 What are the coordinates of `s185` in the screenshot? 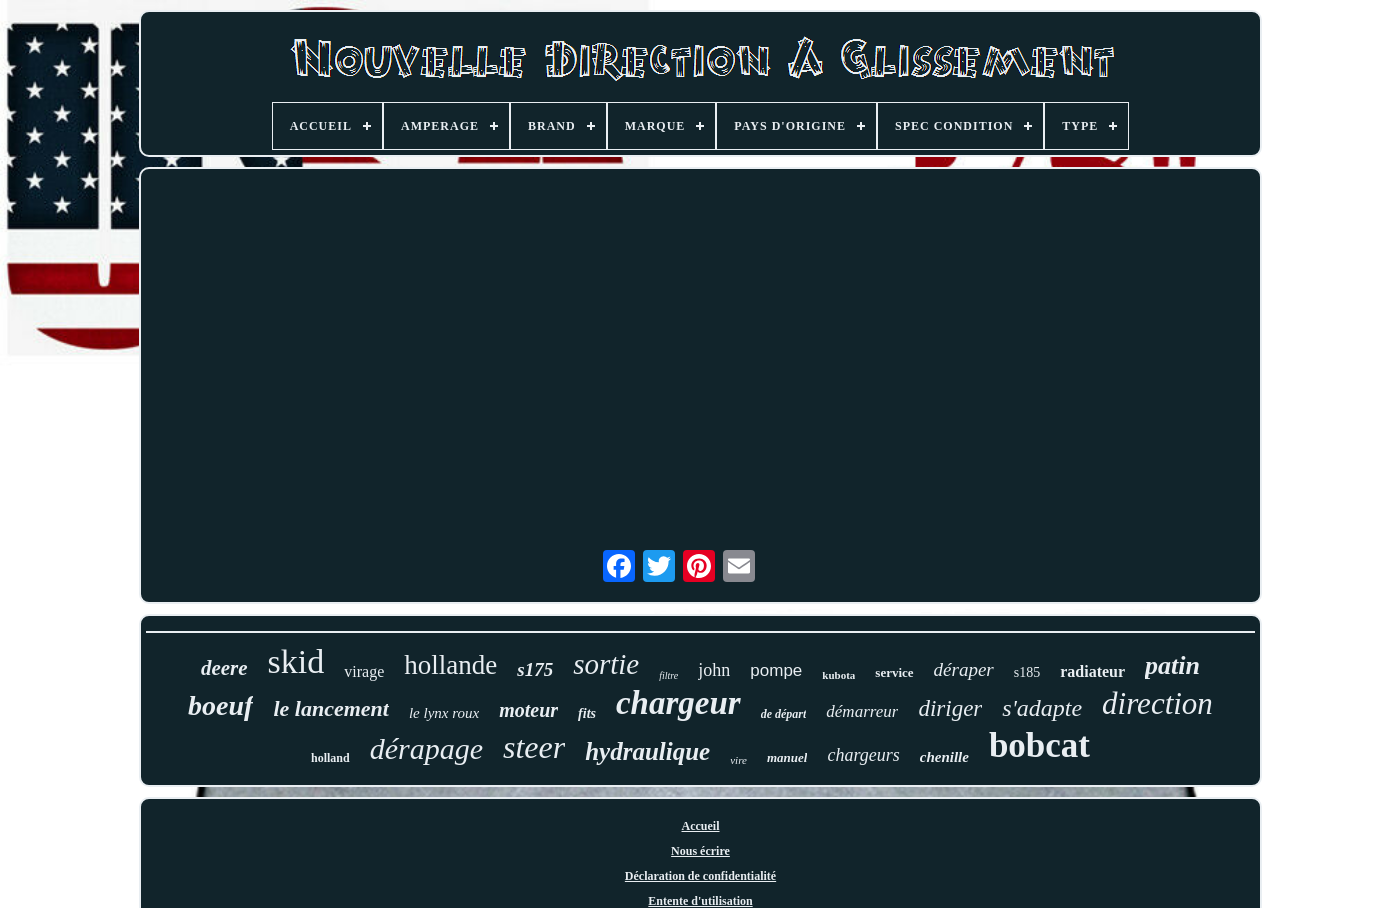 It's located at (1027, 672).